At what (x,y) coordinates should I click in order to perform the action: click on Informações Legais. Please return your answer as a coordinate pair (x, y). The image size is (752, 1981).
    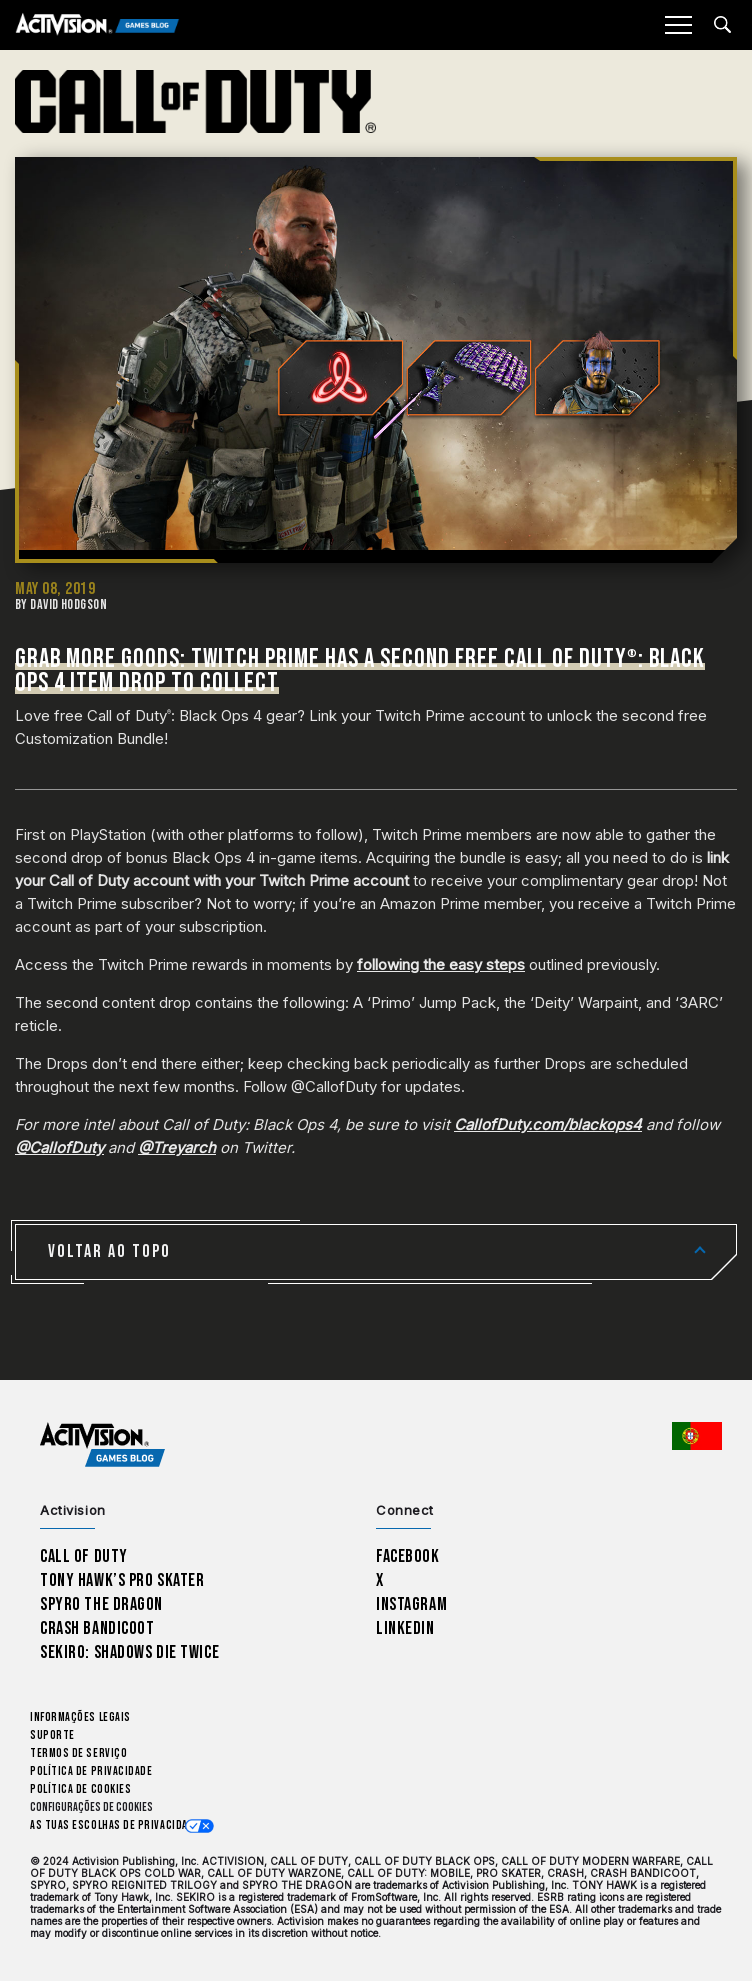
    Looking at the image, I should click on (80, 1717).